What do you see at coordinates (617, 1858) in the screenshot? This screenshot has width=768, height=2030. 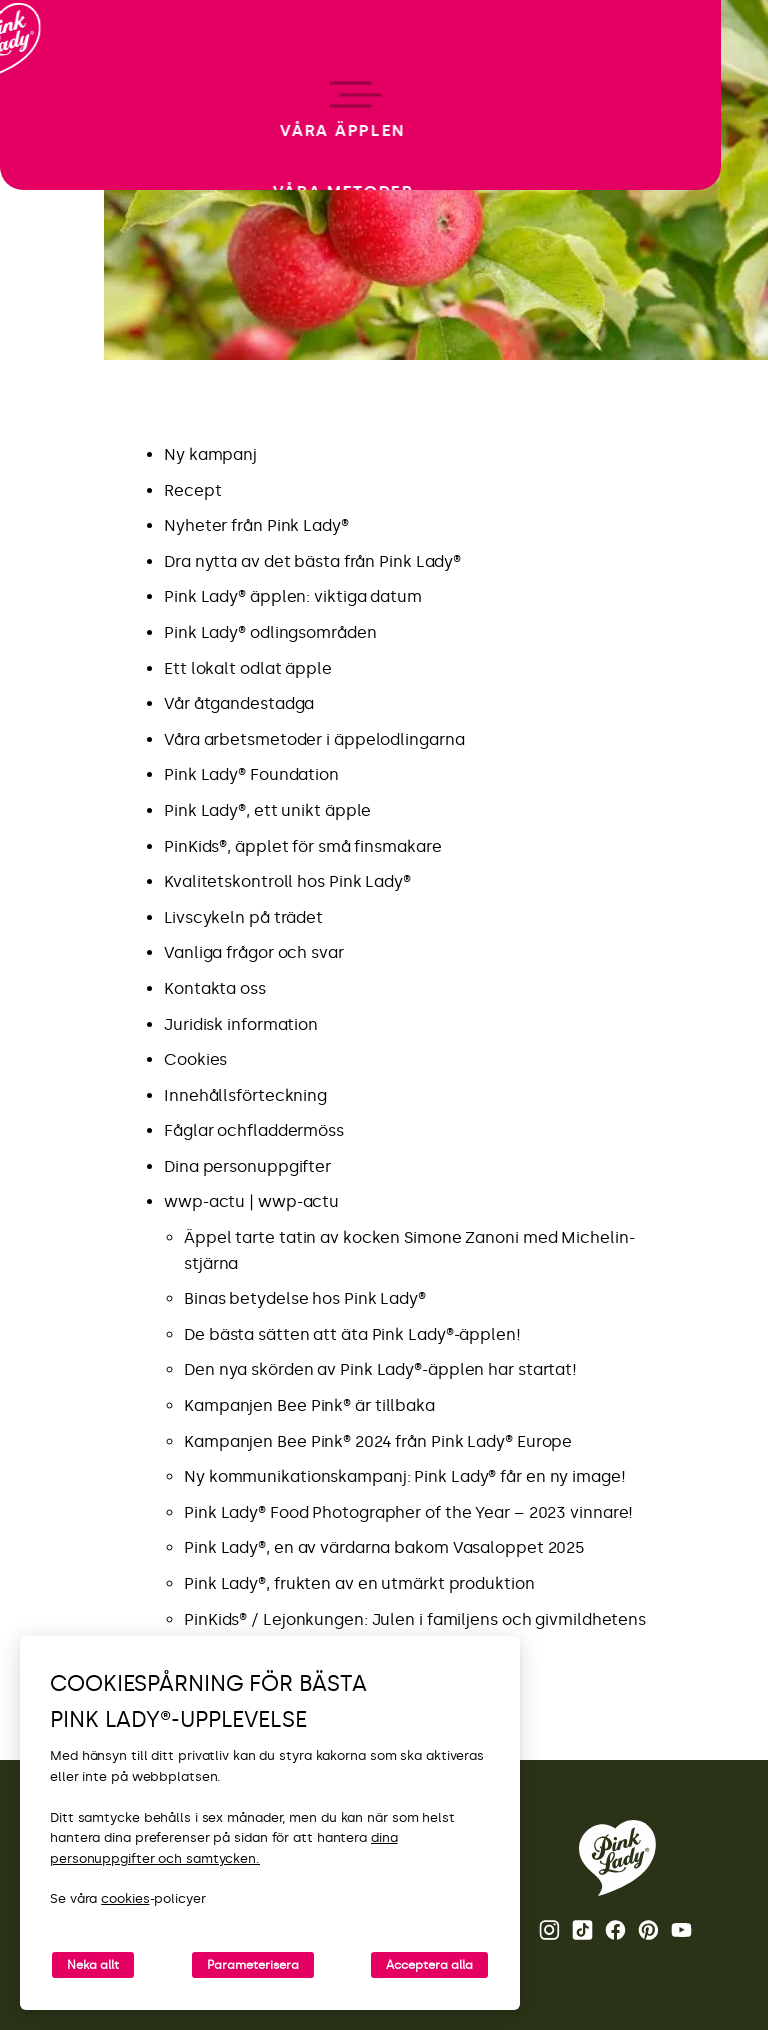 I see `[Tillbaka till startsidan för Pink Lady®]` at bounding box center [617, 1858].